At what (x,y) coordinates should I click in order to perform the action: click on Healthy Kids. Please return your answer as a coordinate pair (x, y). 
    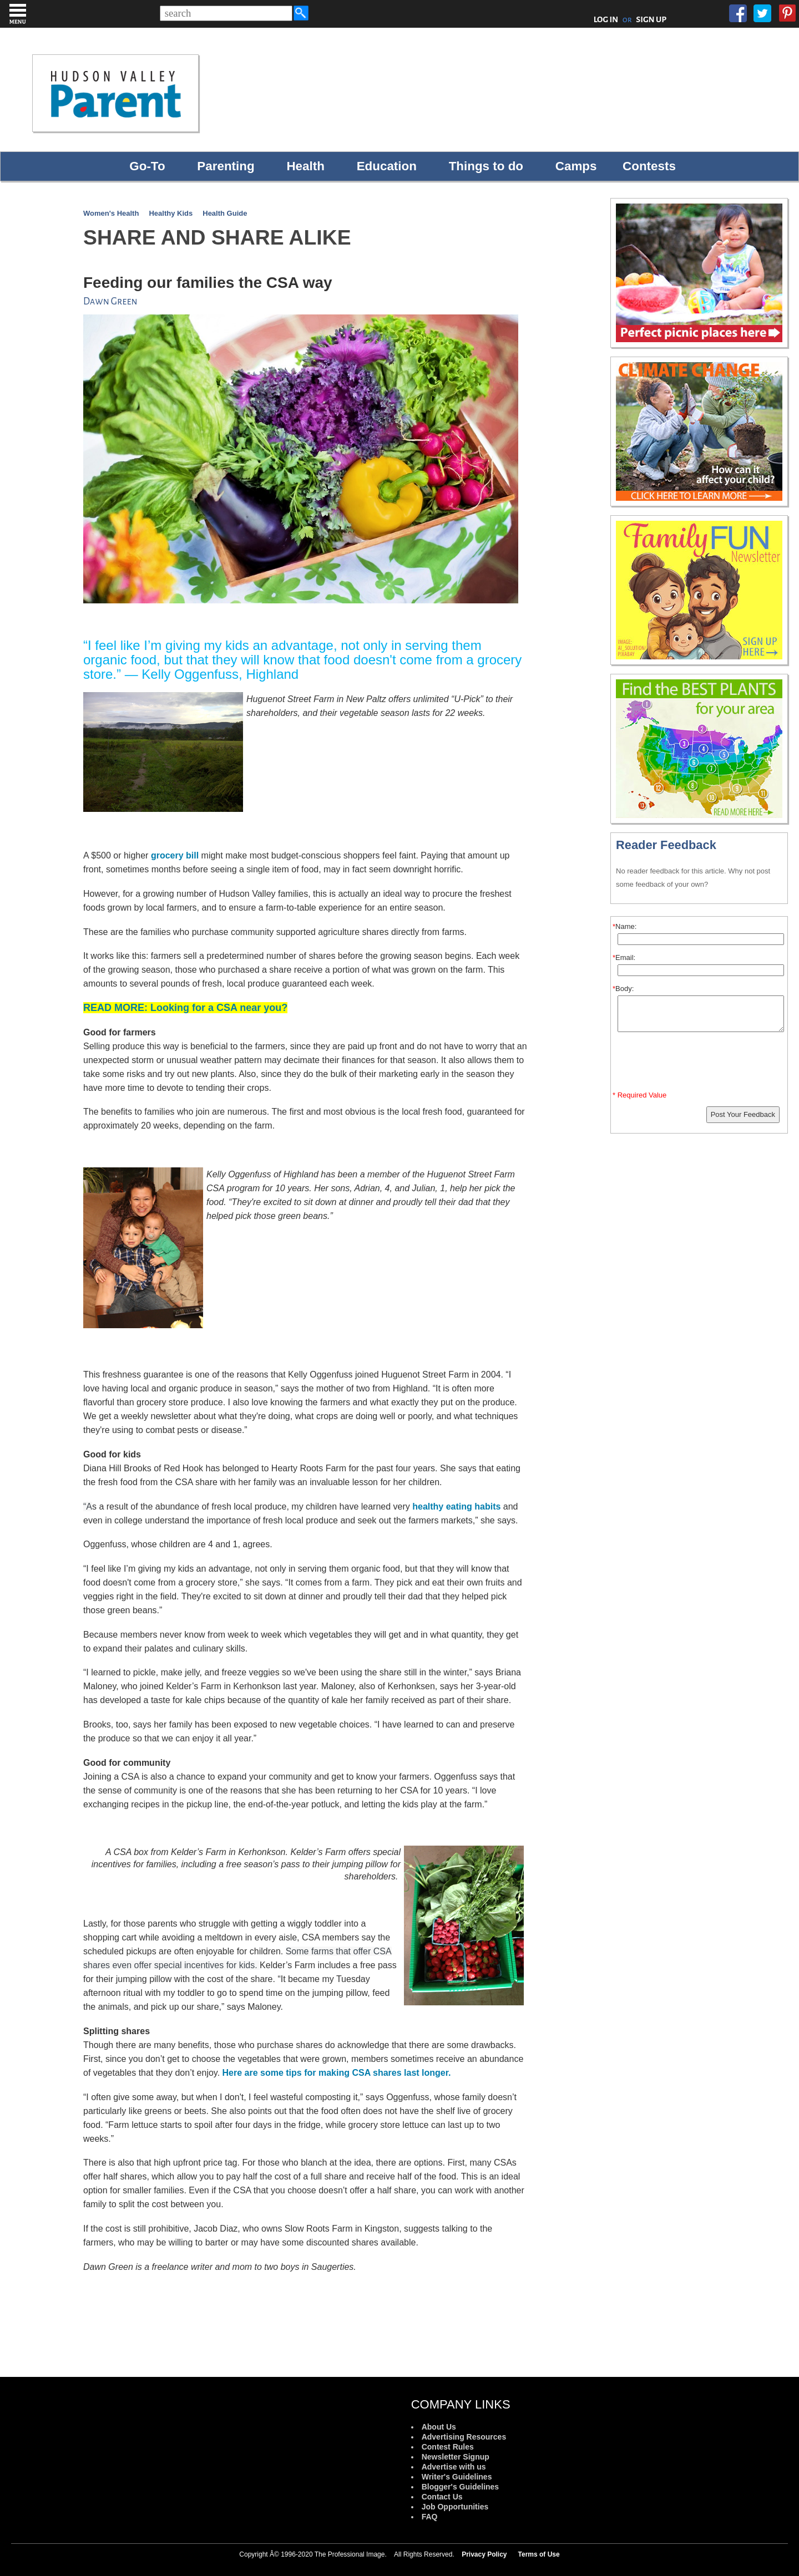
    Looking at the image, I should click on (171, 213).